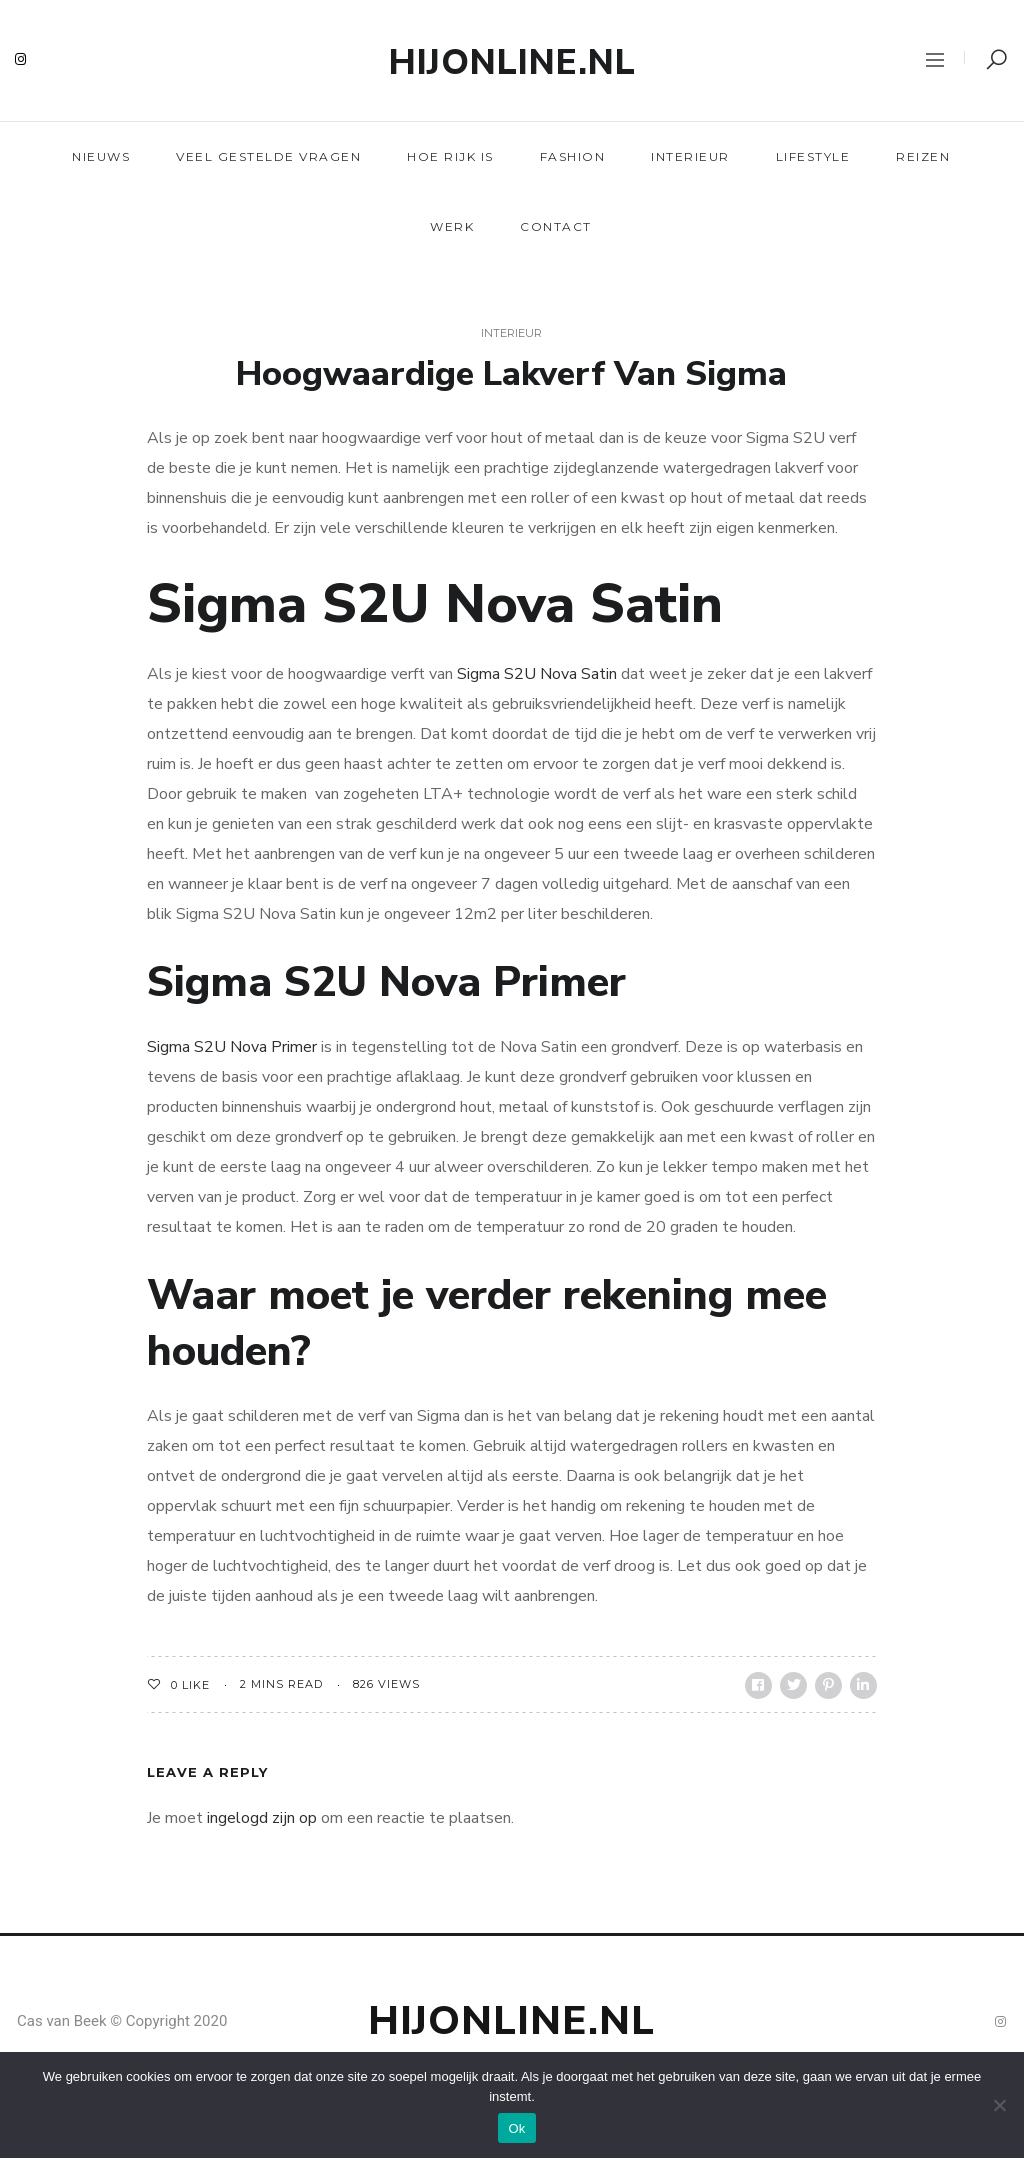 Image resolution: width=1024 pixels, height=2158 pixels. Describe the element at coordinates (516, 2128) in the screenshot. I see `Ok` at that location.